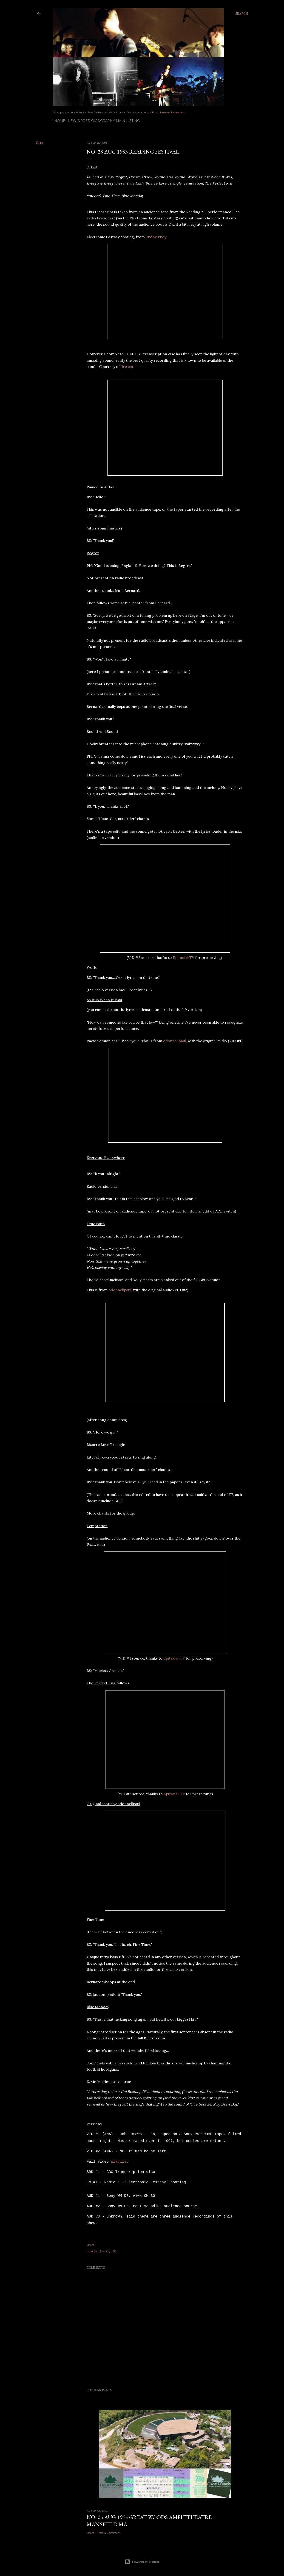 This screenshot has height=2576, width=284. Describe the element at coordinates (58, 121) in the screenshot. I see `Home` at that location.